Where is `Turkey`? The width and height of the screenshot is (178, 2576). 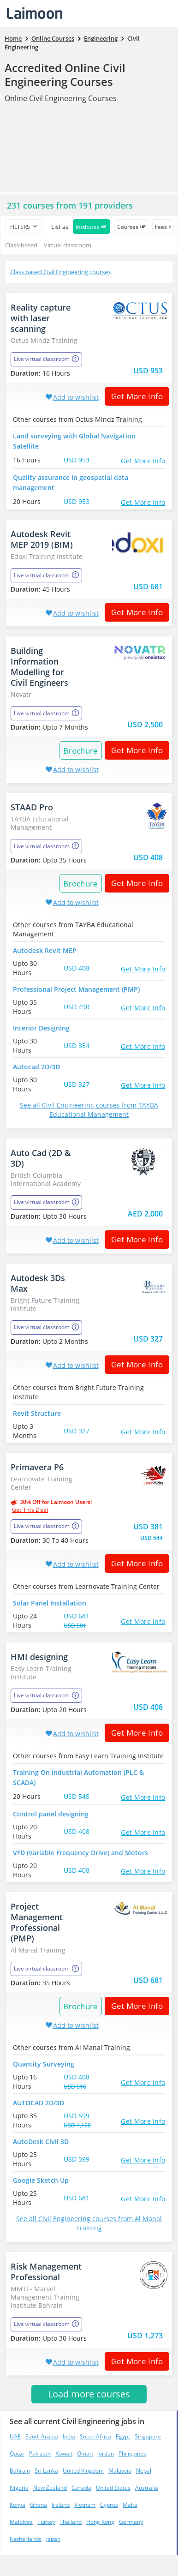 Turkey is located at coordinates (46, 2522).